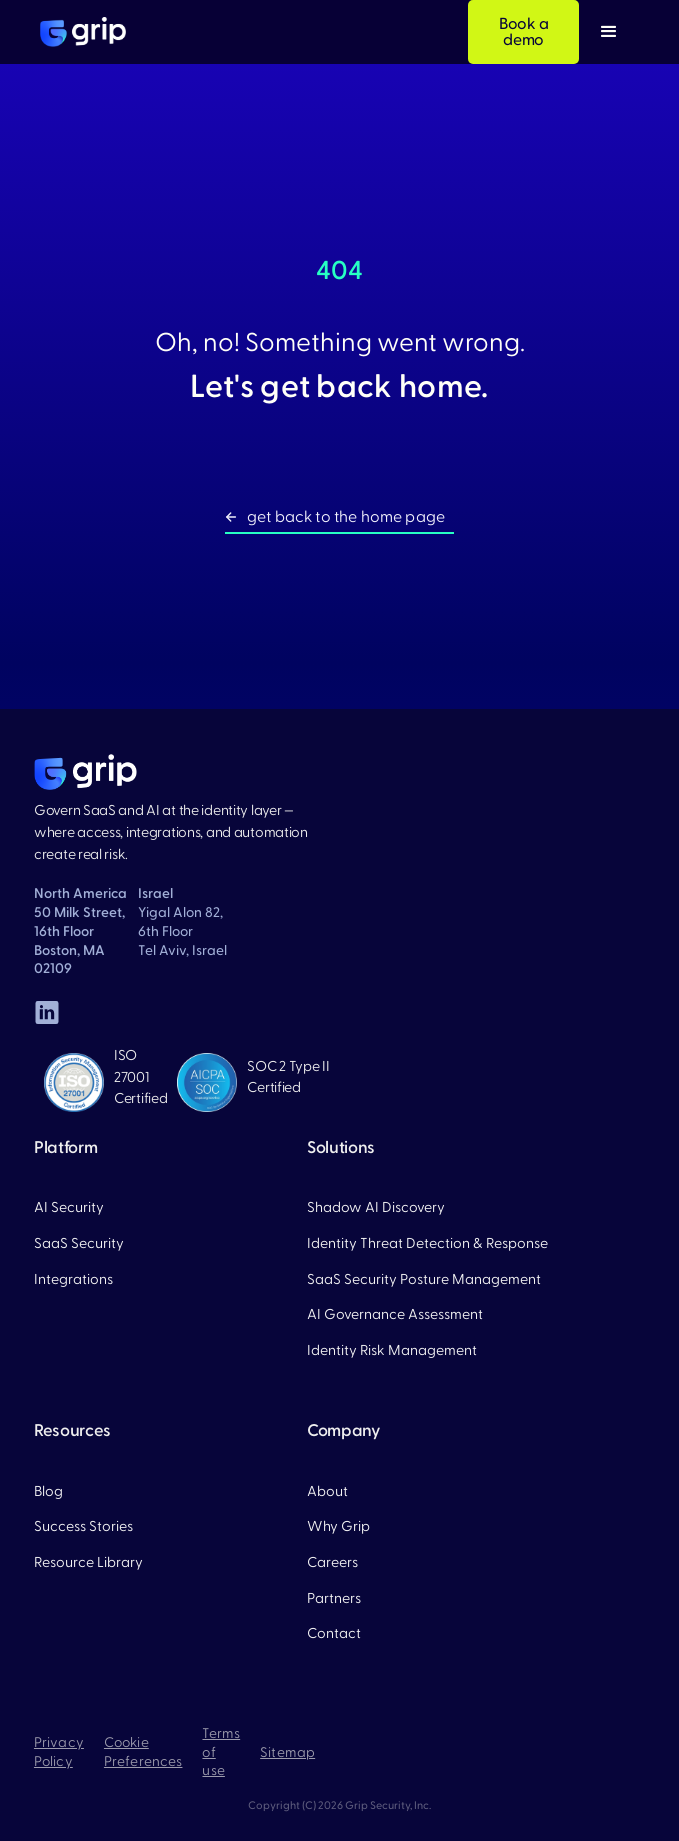 Image resolution: width=679 pixels, height=1841 pixels. Describe the element at coordinates (338, 1526) in the screenshot. I see `Why Grip` at that location.